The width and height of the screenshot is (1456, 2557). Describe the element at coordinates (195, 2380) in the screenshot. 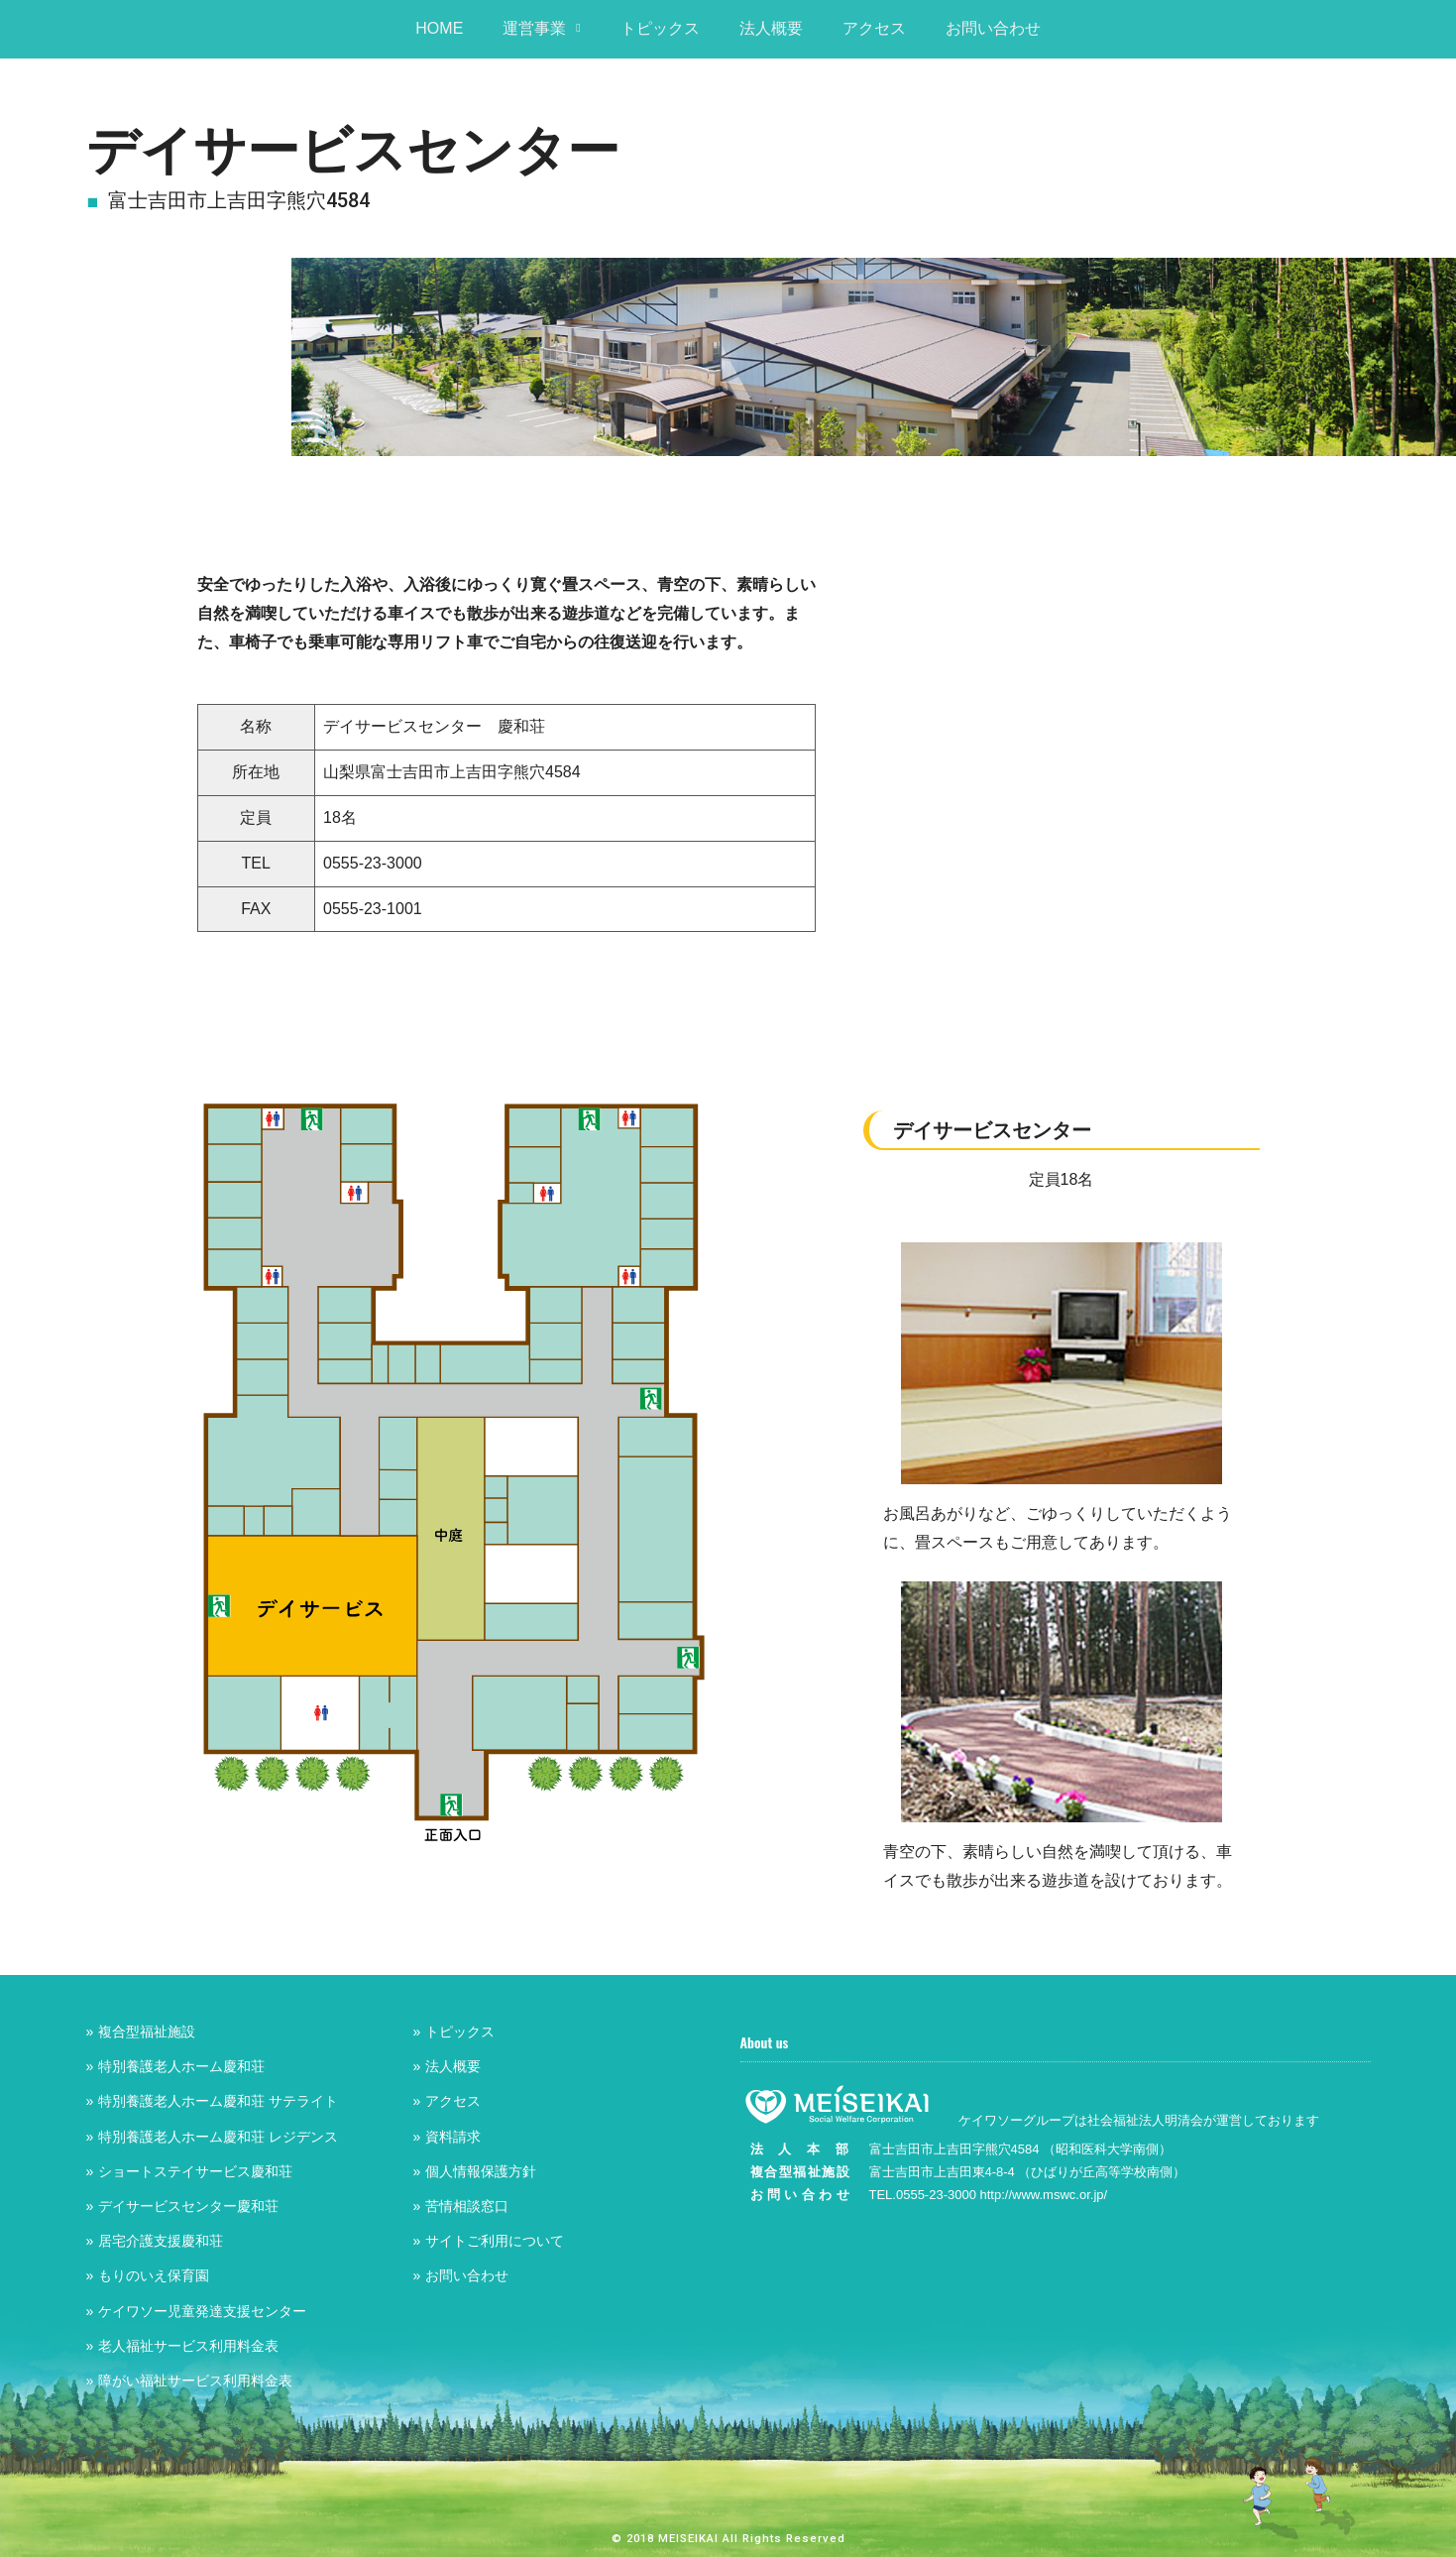

I see `障がい福祉サービス利用料金表` at that location.